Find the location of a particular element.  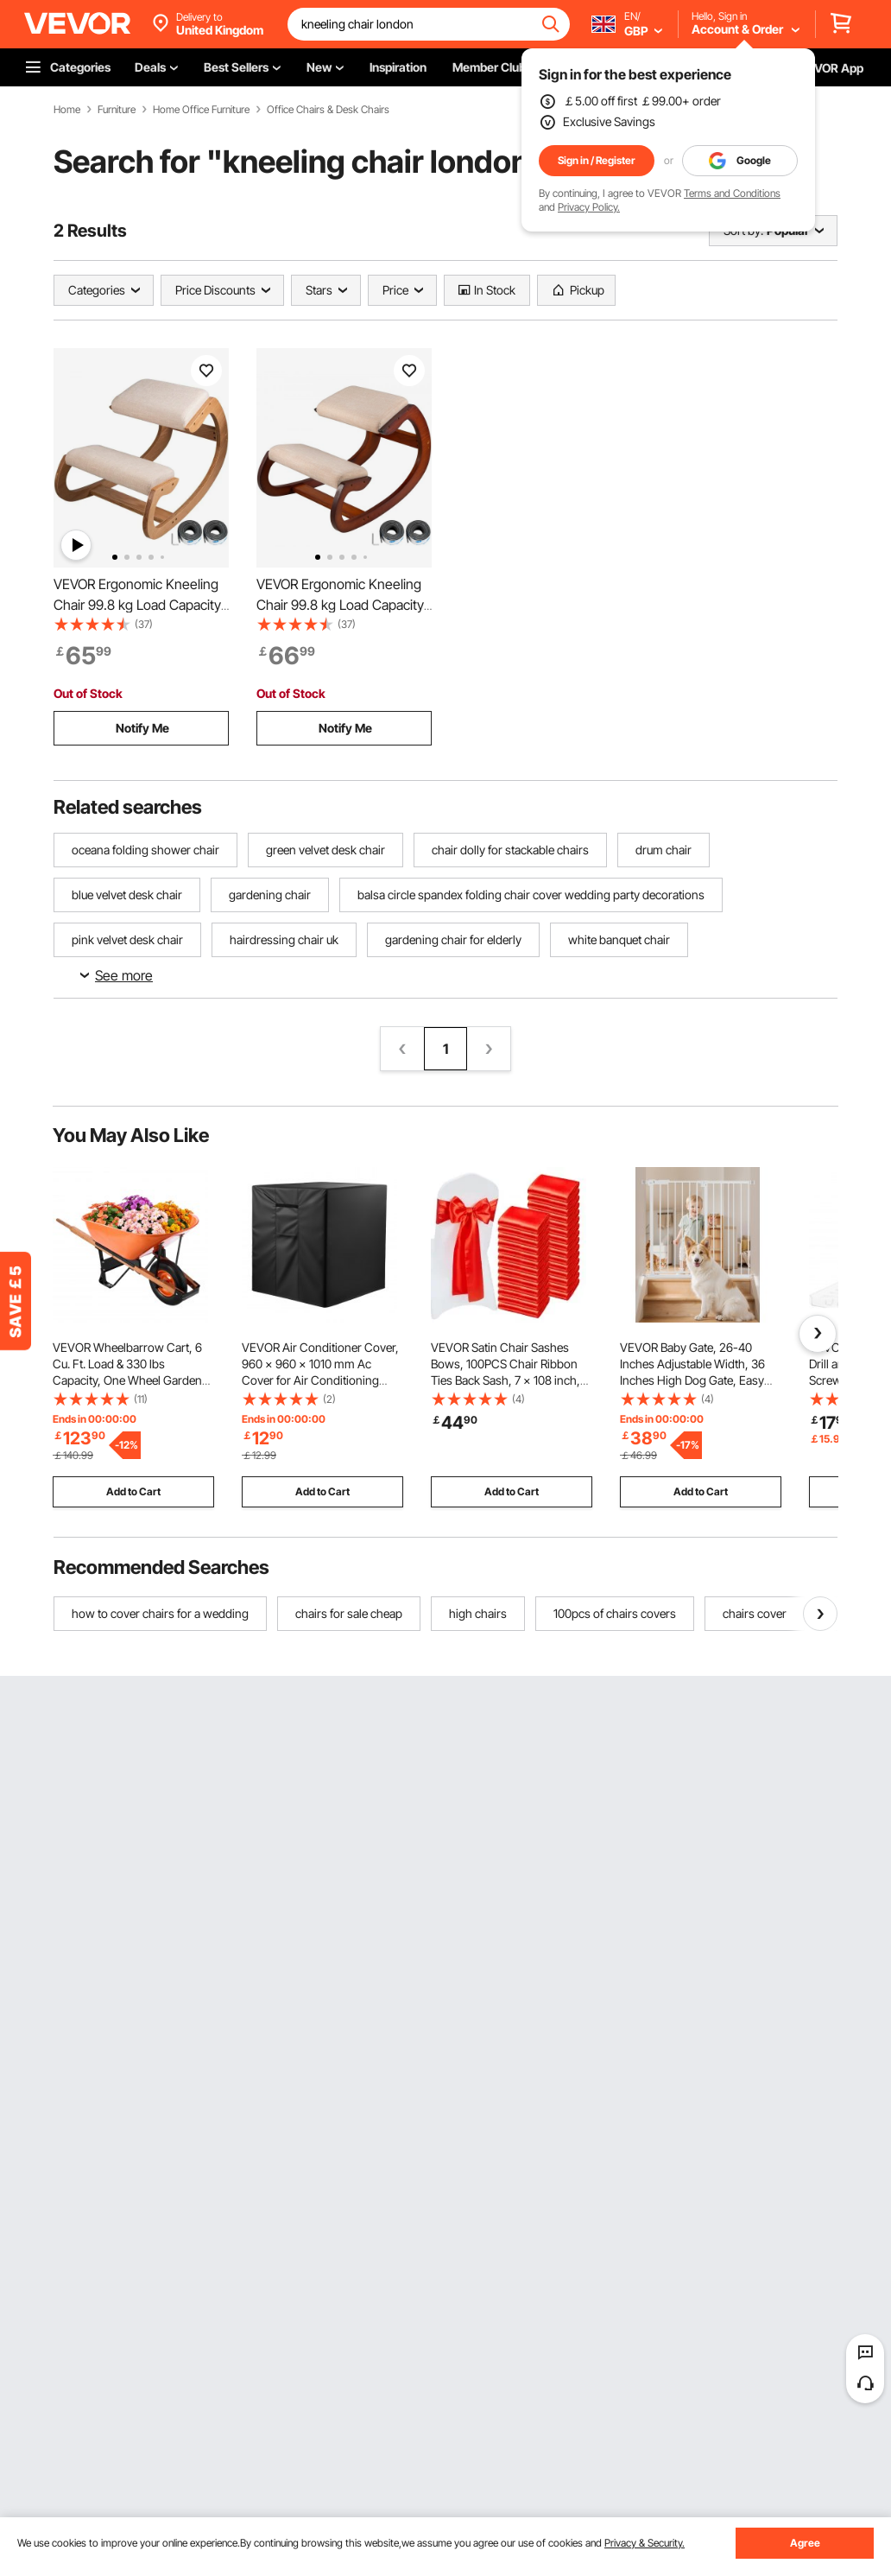

Home is located at coordinates (67, 110).